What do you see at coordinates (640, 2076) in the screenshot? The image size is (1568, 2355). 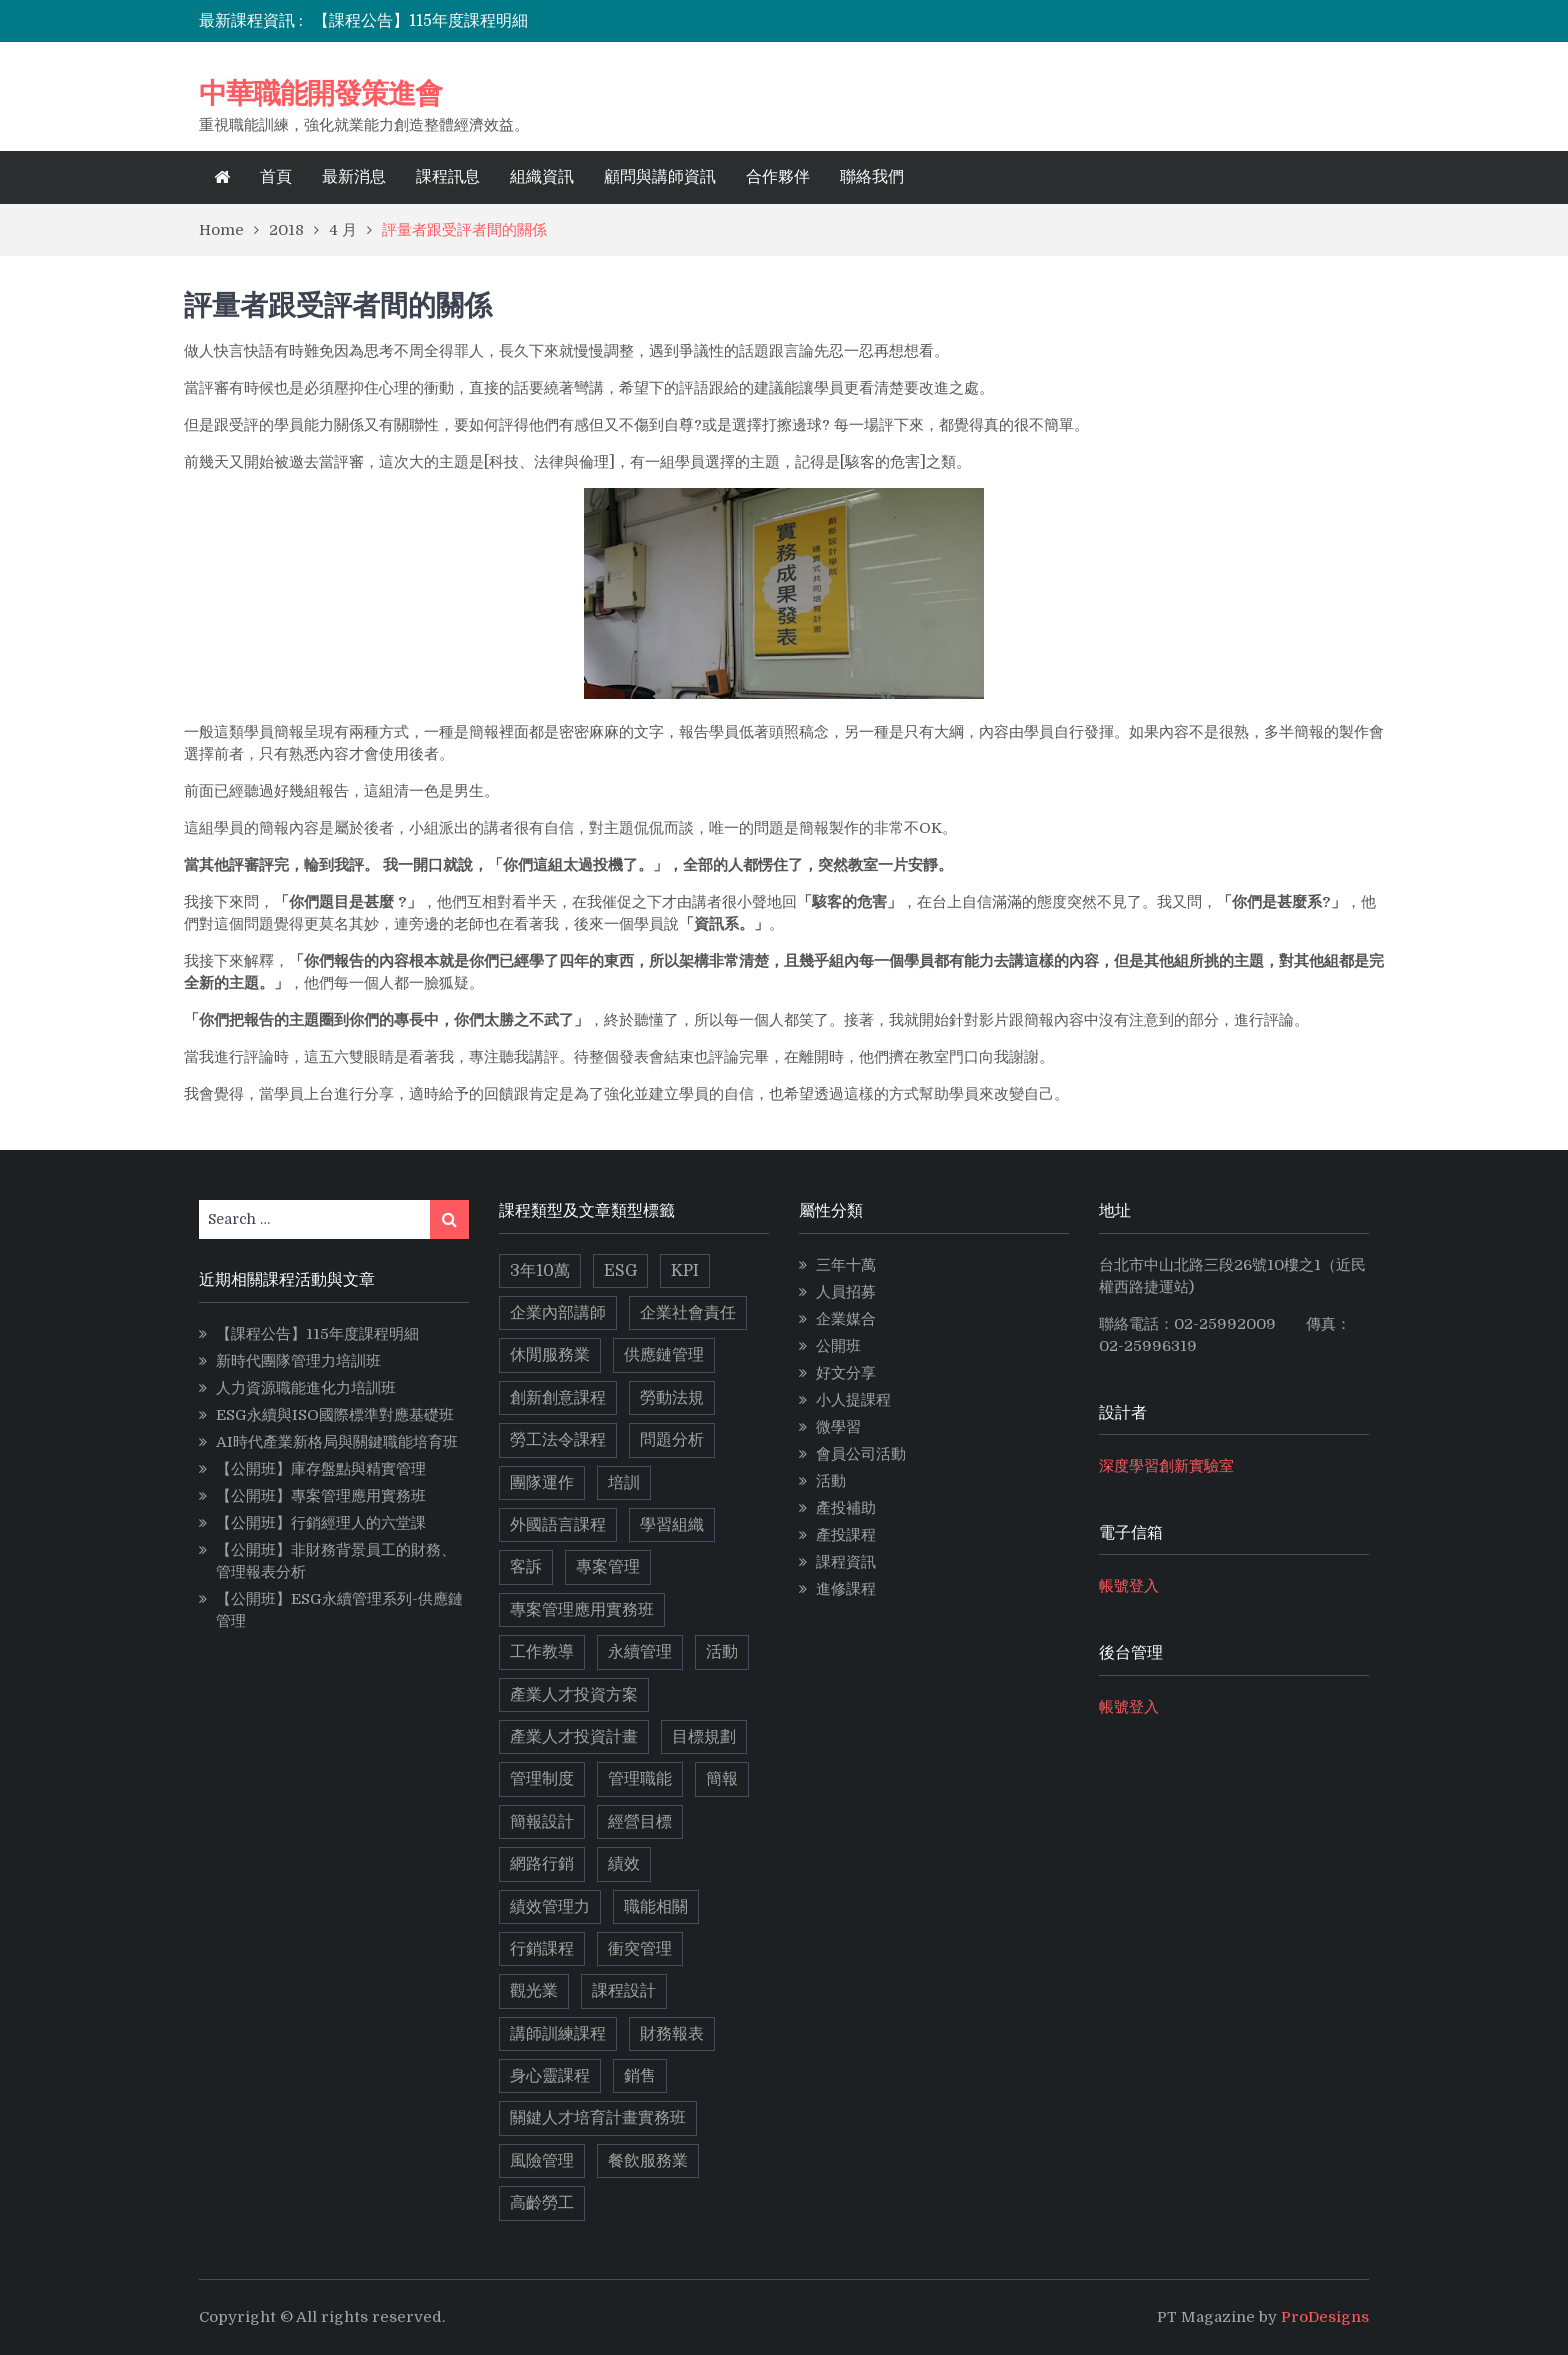 I see `銷售 [銷售 (3 個項目)]` at bounding box center [640, 2076].